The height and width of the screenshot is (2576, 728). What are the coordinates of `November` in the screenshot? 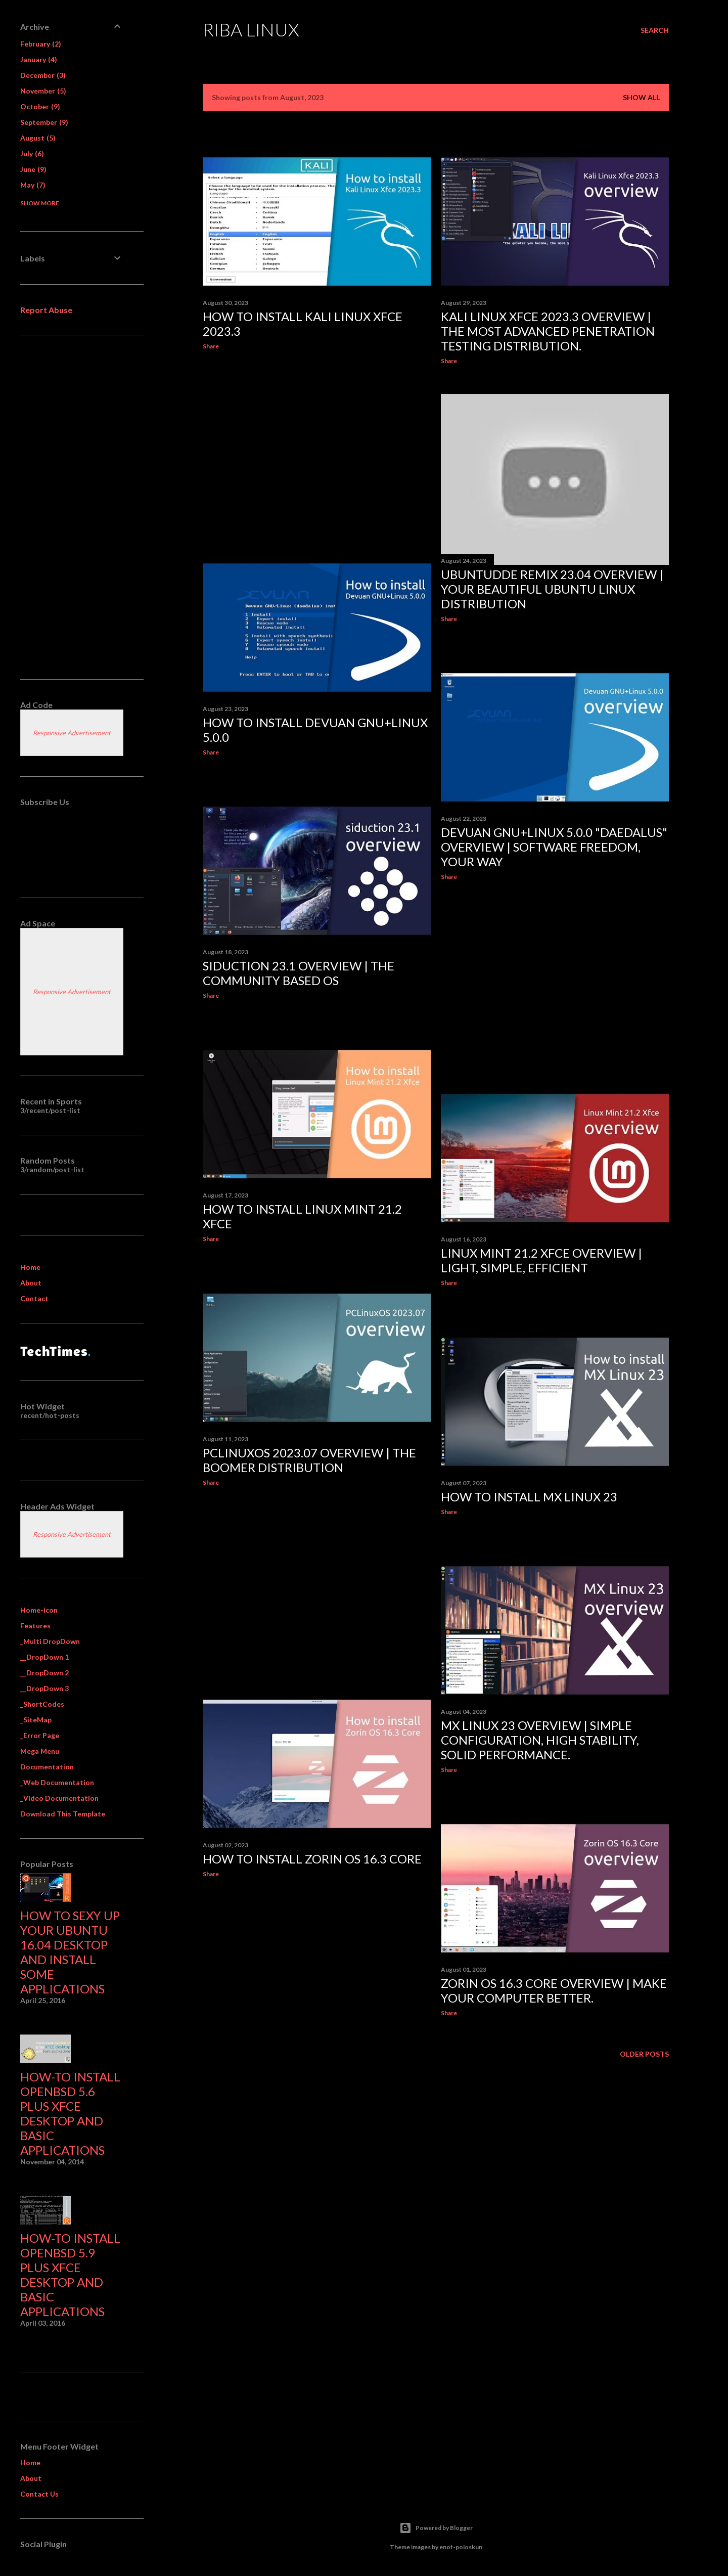 It's located at (43, 90).